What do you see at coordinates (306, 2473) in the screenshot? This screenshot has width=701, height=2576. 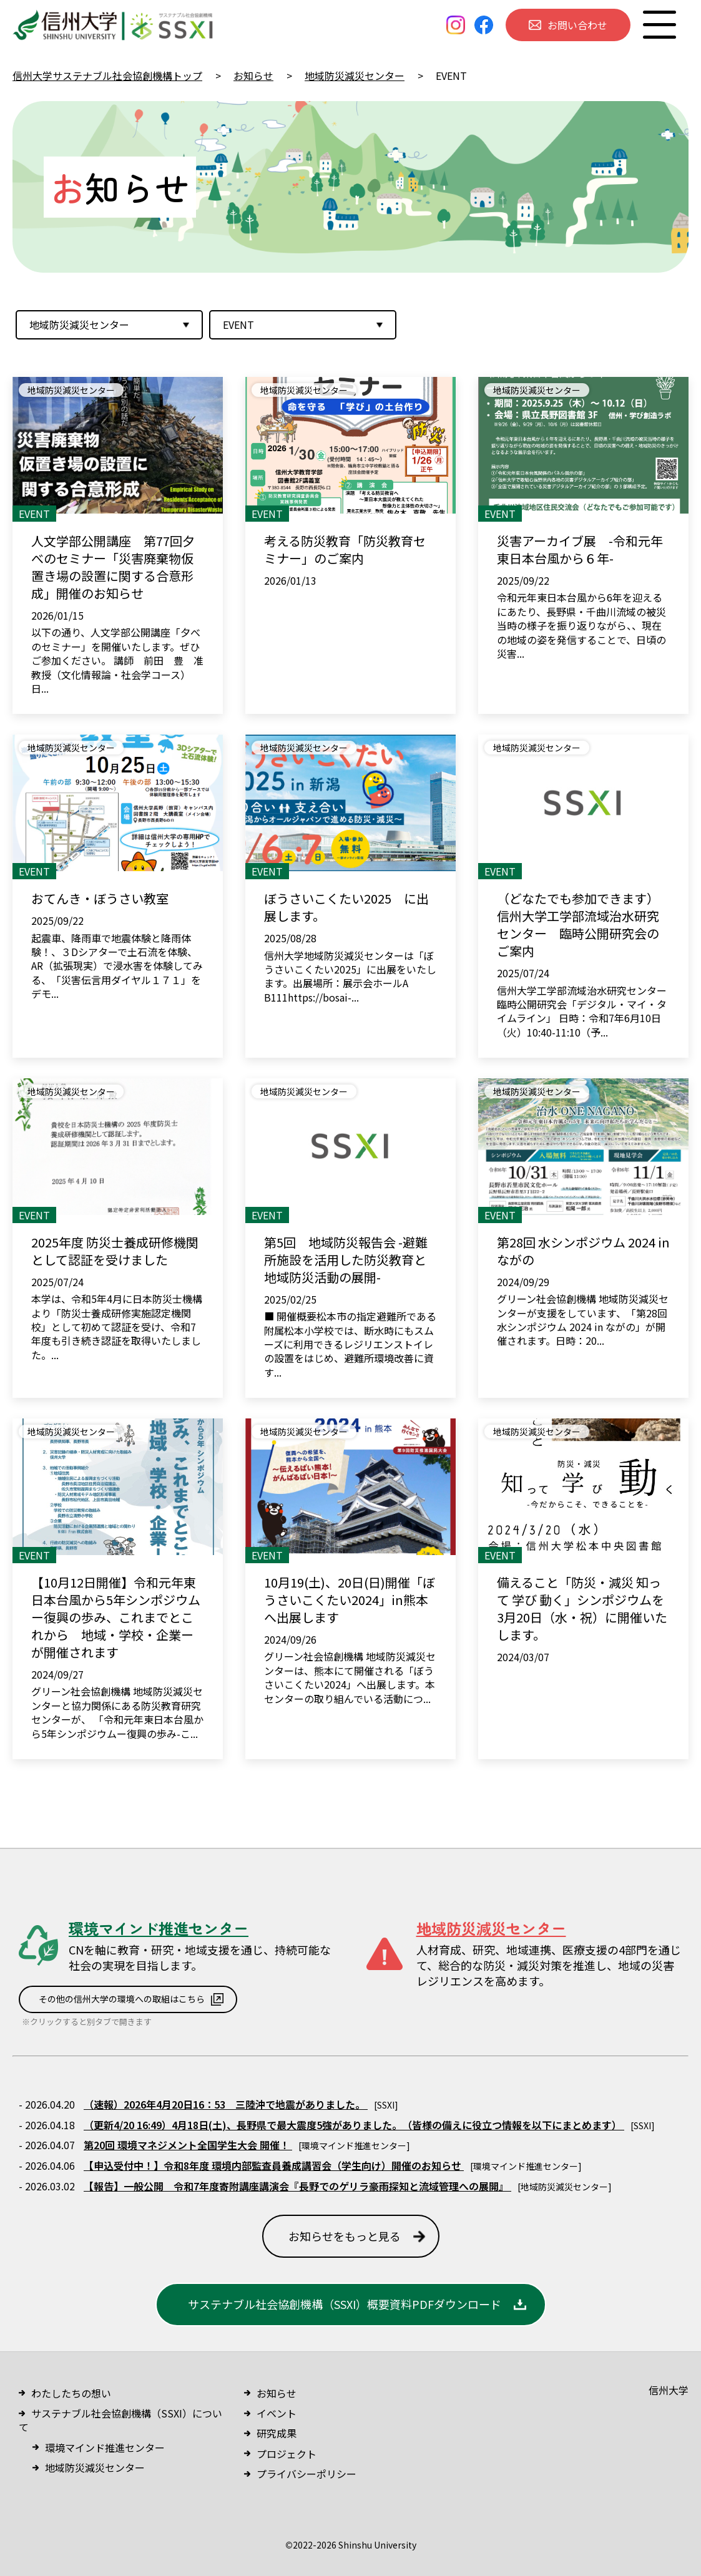 I see `プライバシーポリシー` at bounding box center [306, 2473].